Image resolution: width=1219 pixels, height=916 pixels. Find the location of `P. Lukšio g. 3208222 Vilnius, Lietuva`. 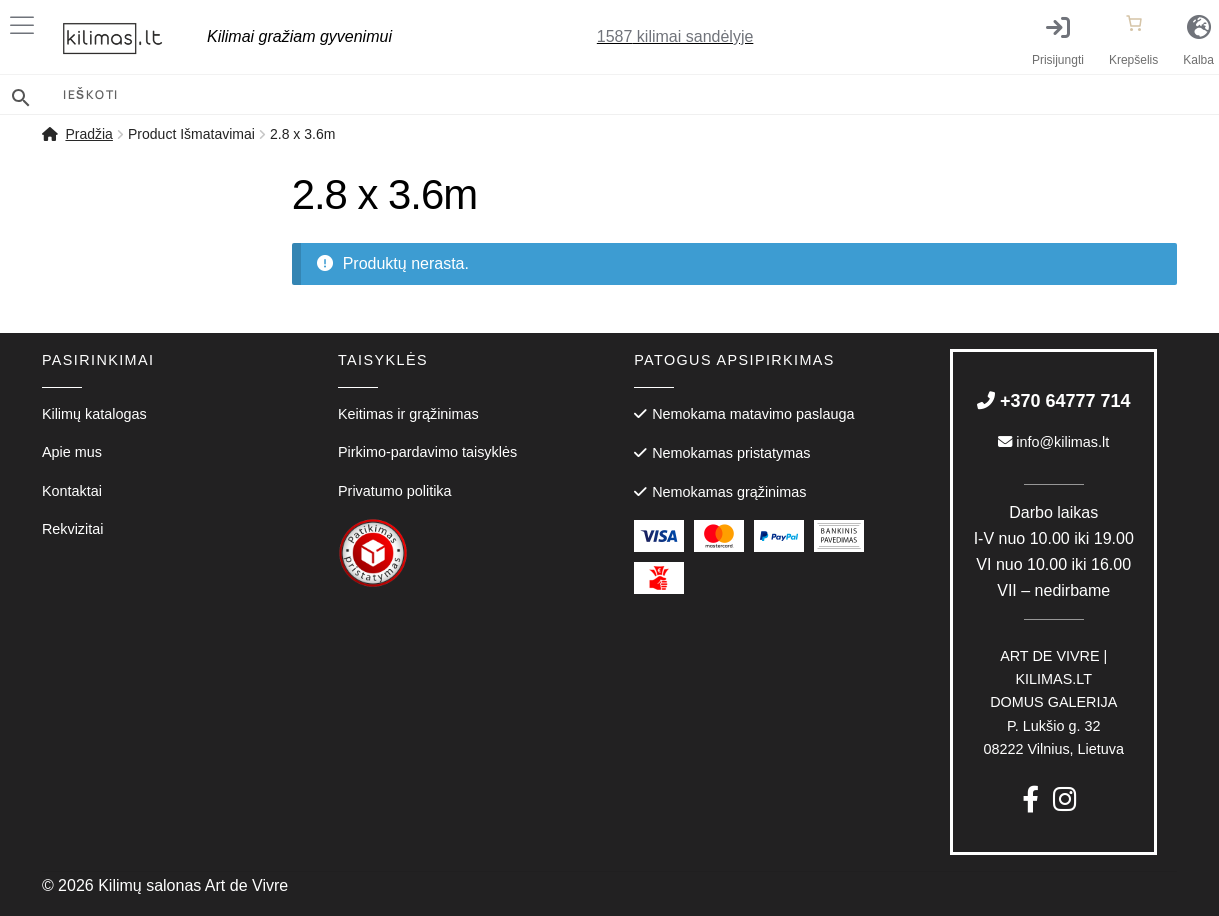

P. Lukšio g. 3208222 Vilnius, Lietuva is located at coordinates (1053, 702).